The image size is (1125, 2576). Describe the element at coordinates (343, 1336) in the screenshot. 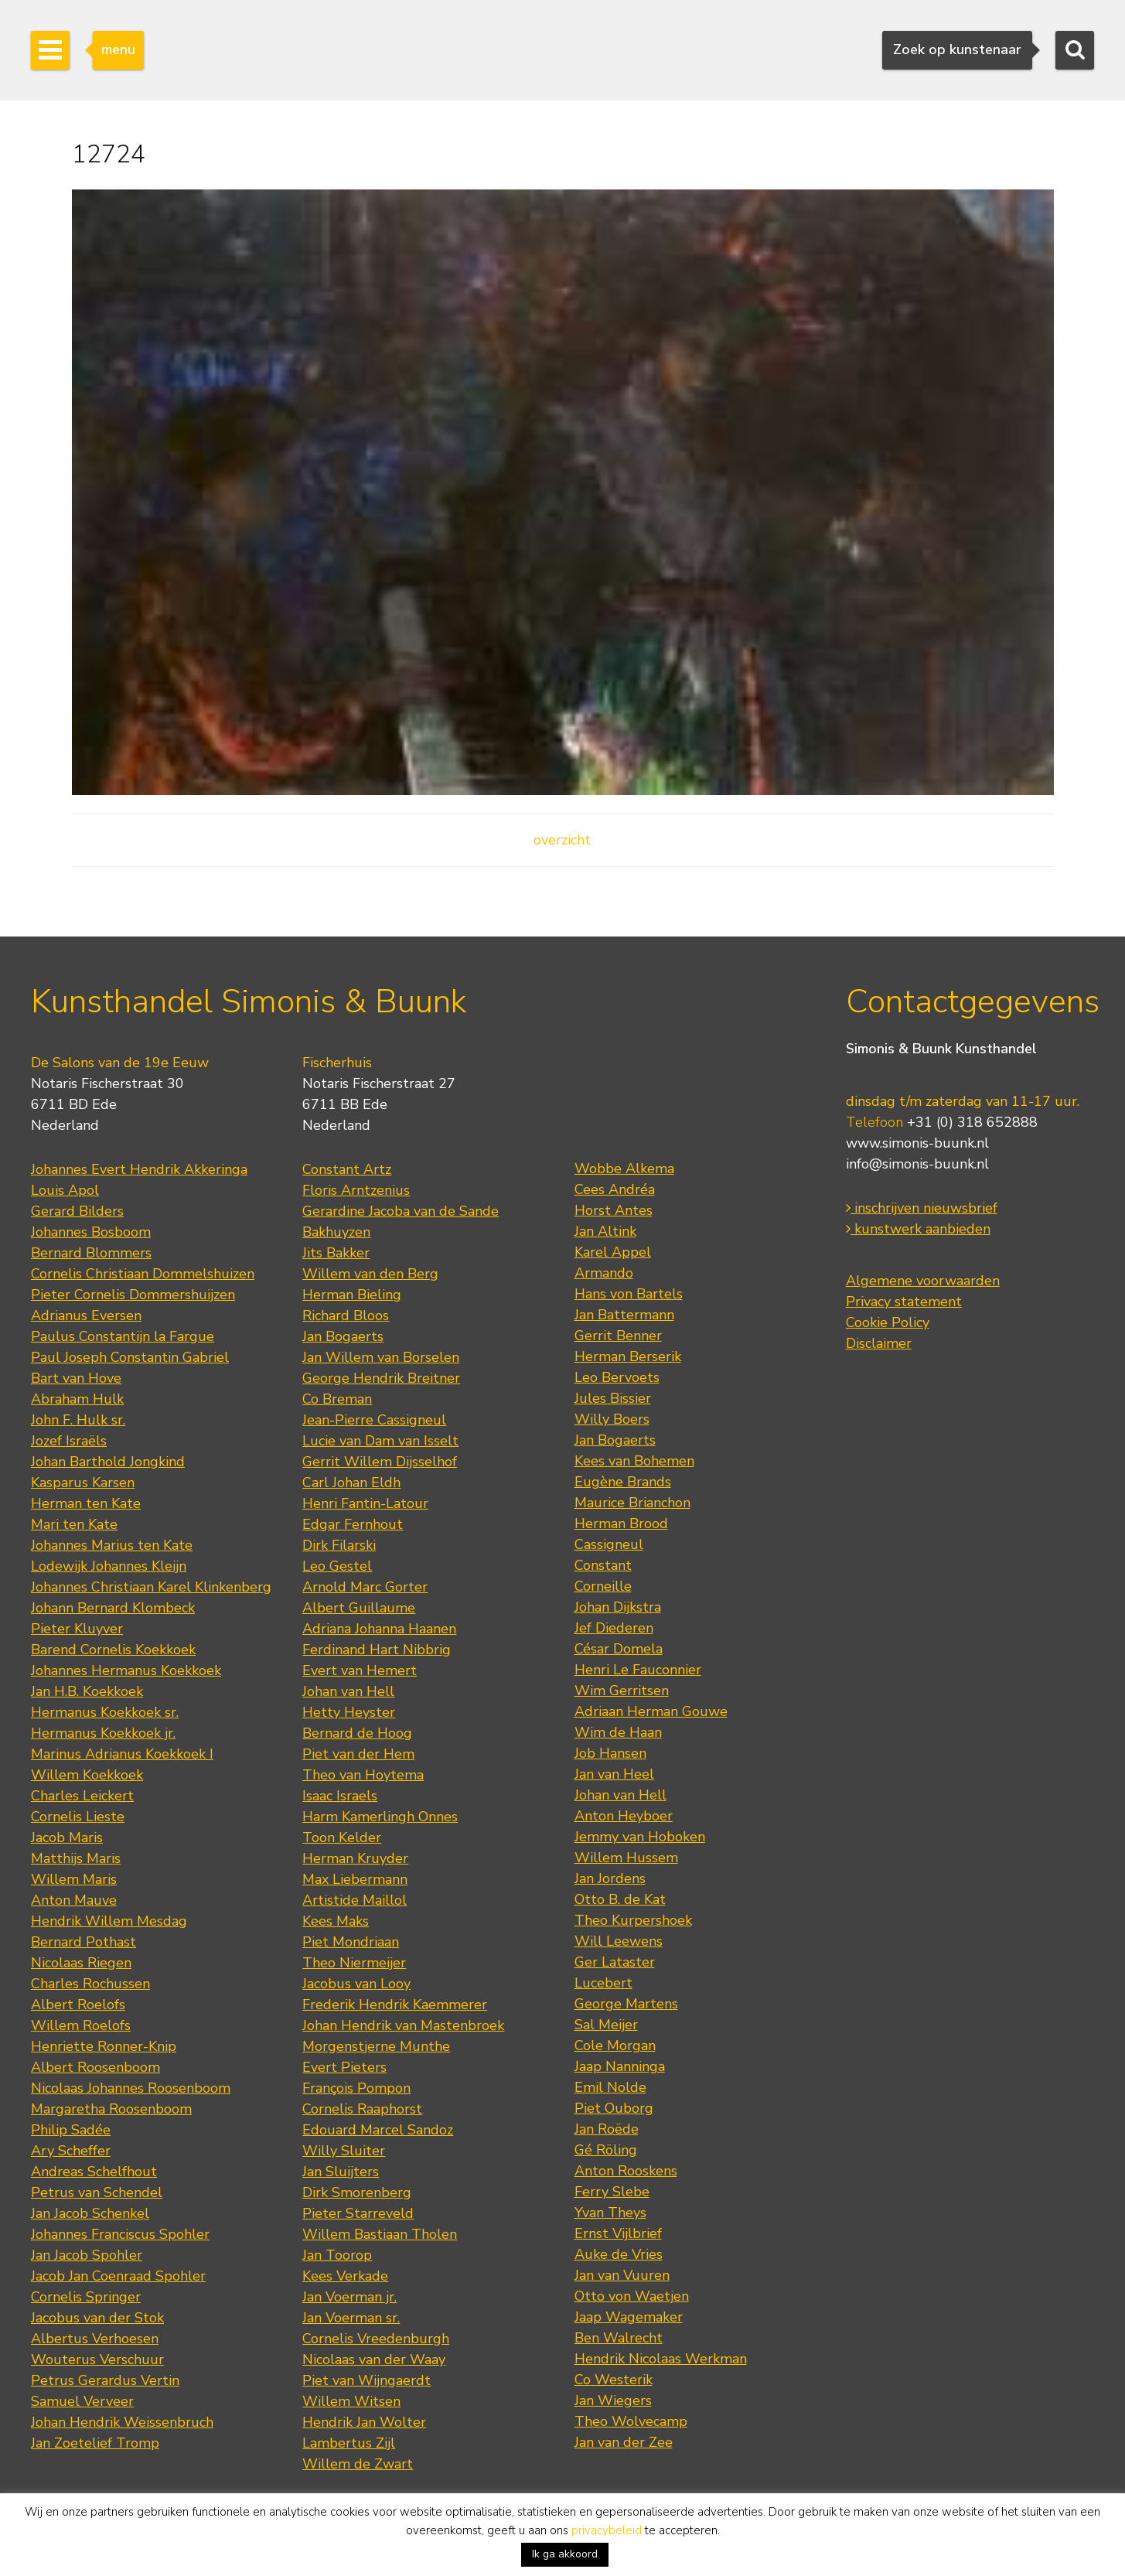

I see `Jan Bogaerts` at that location.